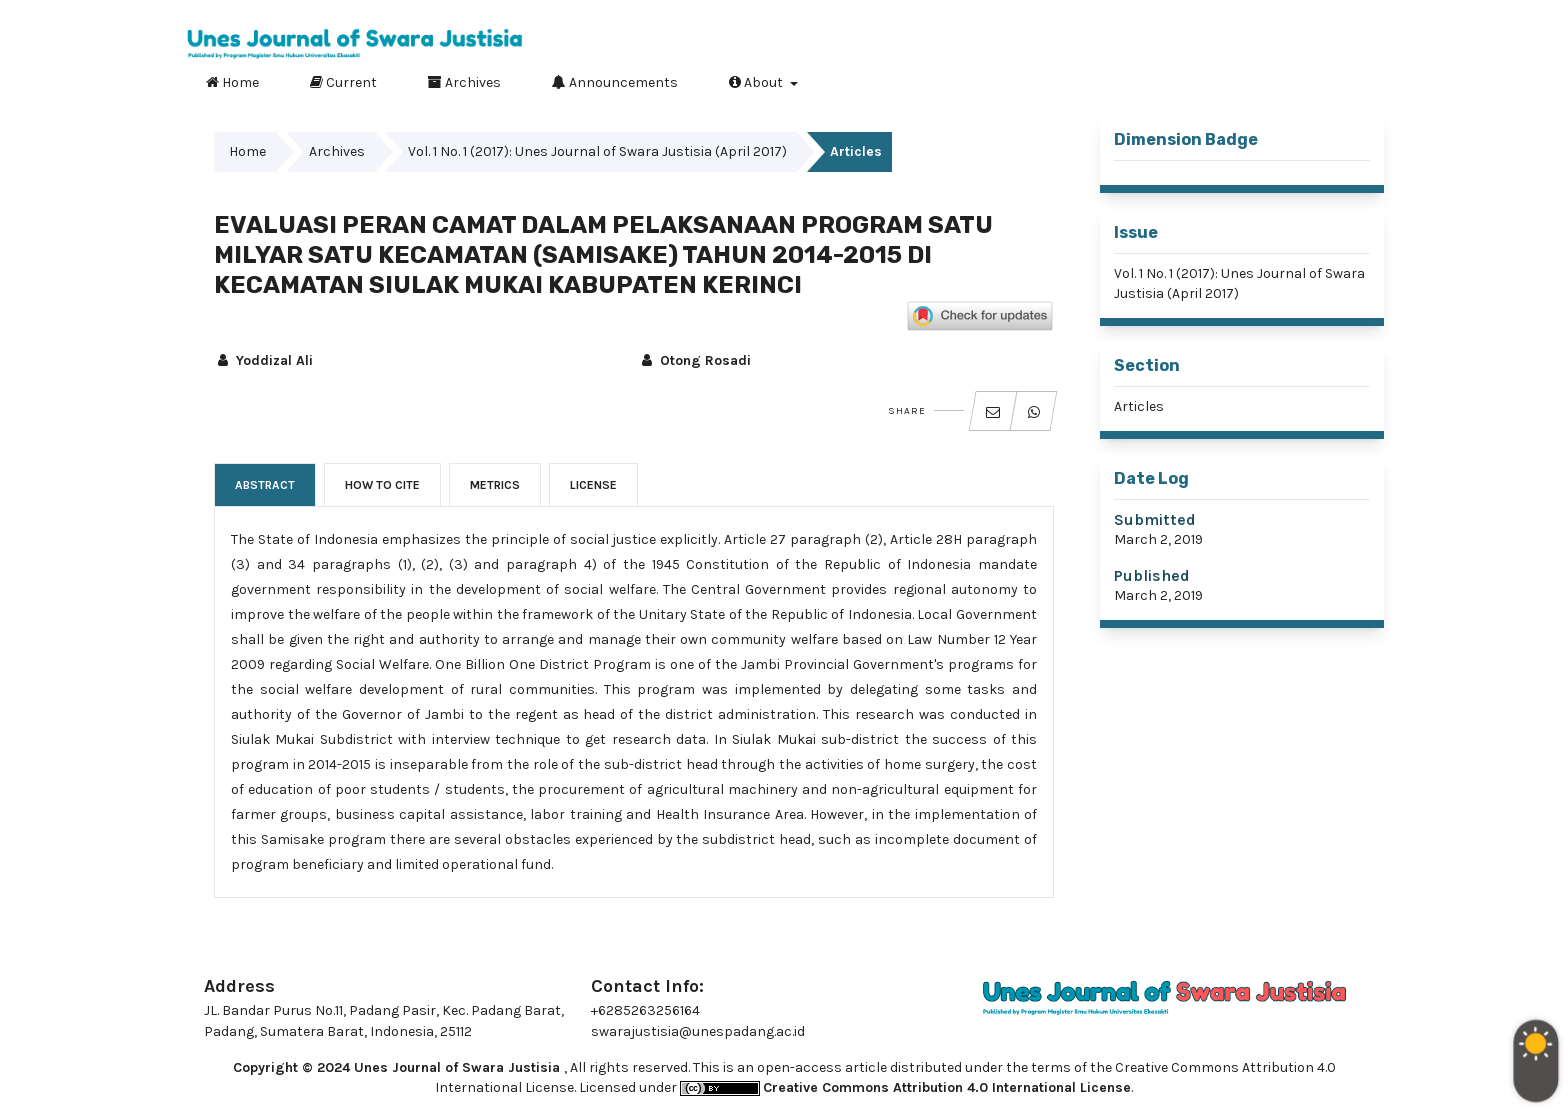 The image size is (1568, 1118). I want to click on Home, so click(232, 82).